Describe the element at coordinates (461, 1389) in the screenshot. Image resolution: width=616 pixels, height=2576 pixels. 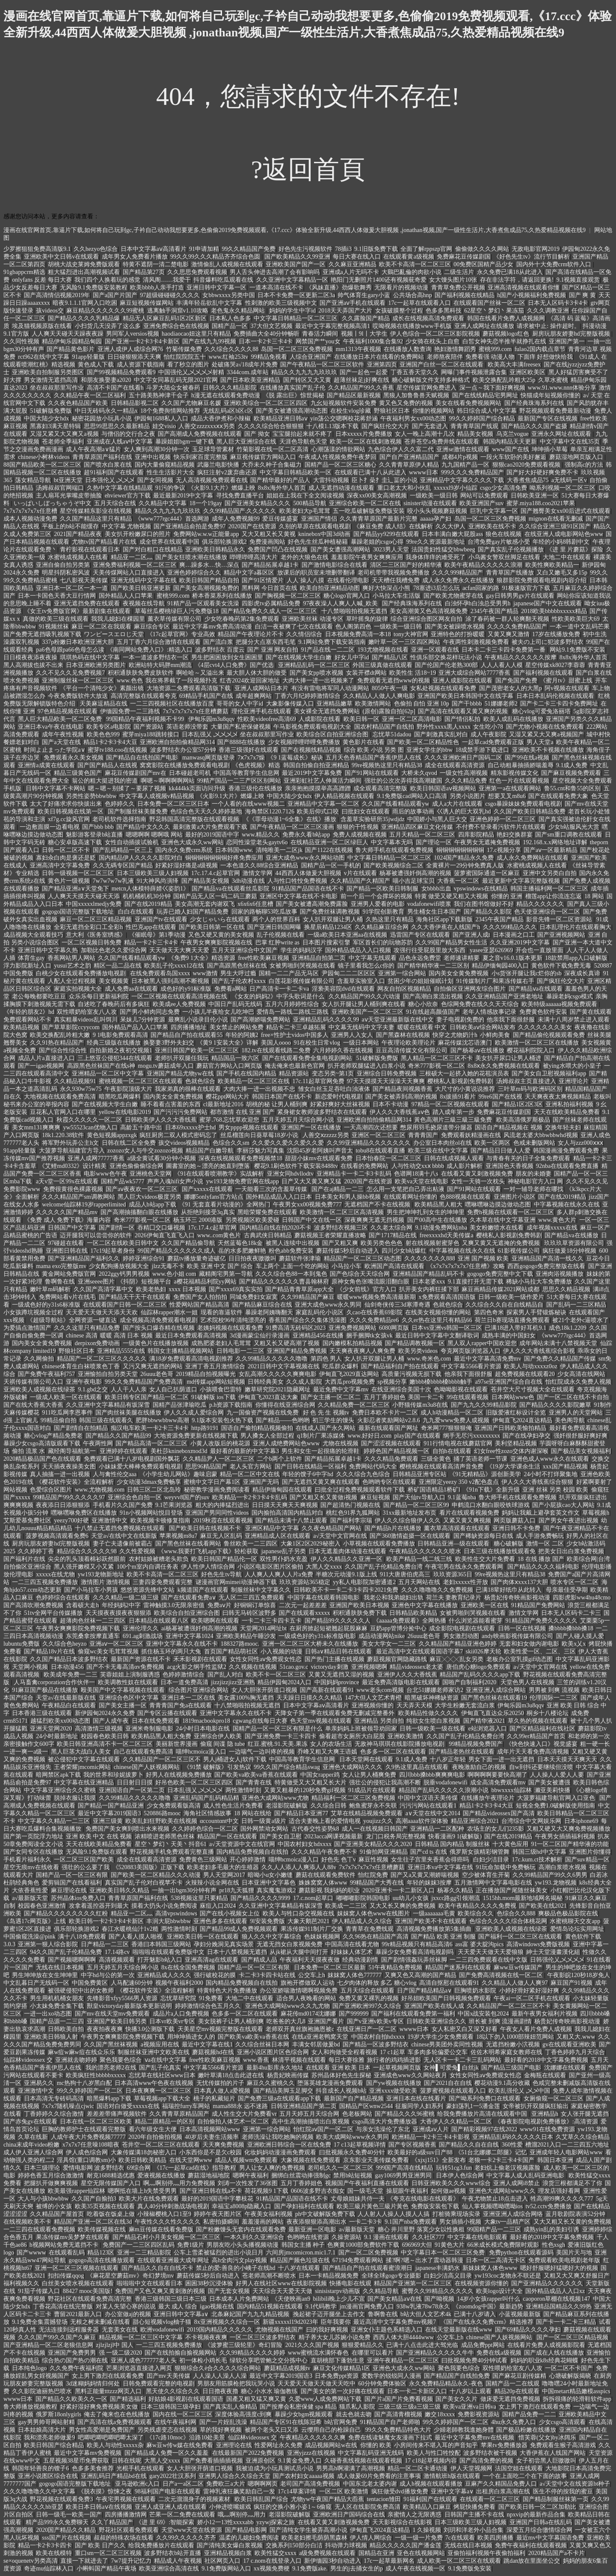
I see `色呦呦影视在线观看` at that location.